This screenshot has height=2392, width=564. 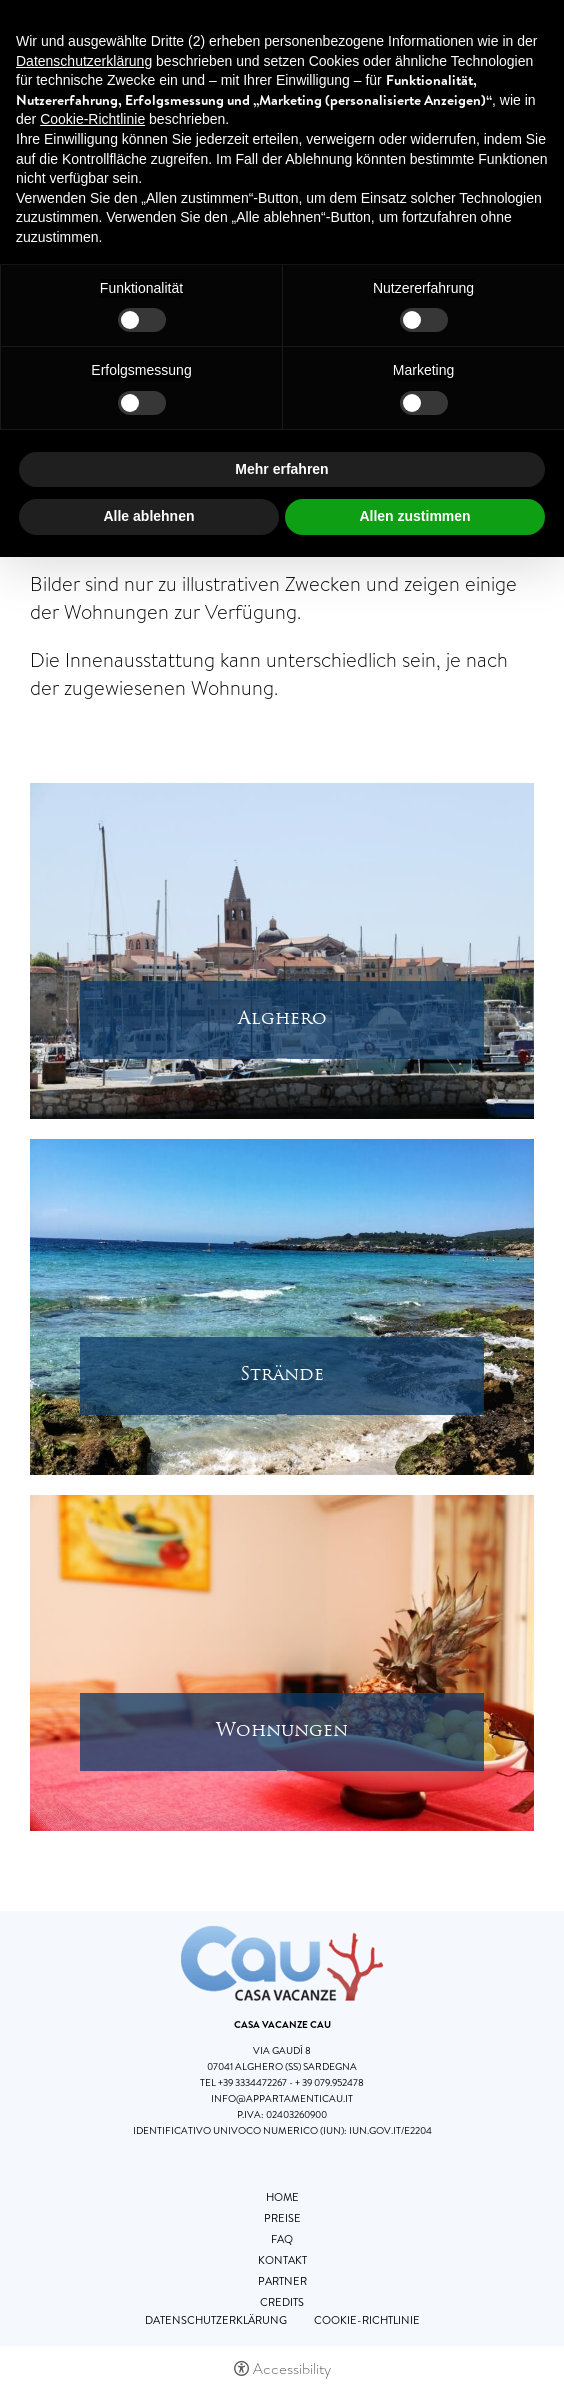 I want to click on Alle ablehnen [button], so click(x=148, y=516).